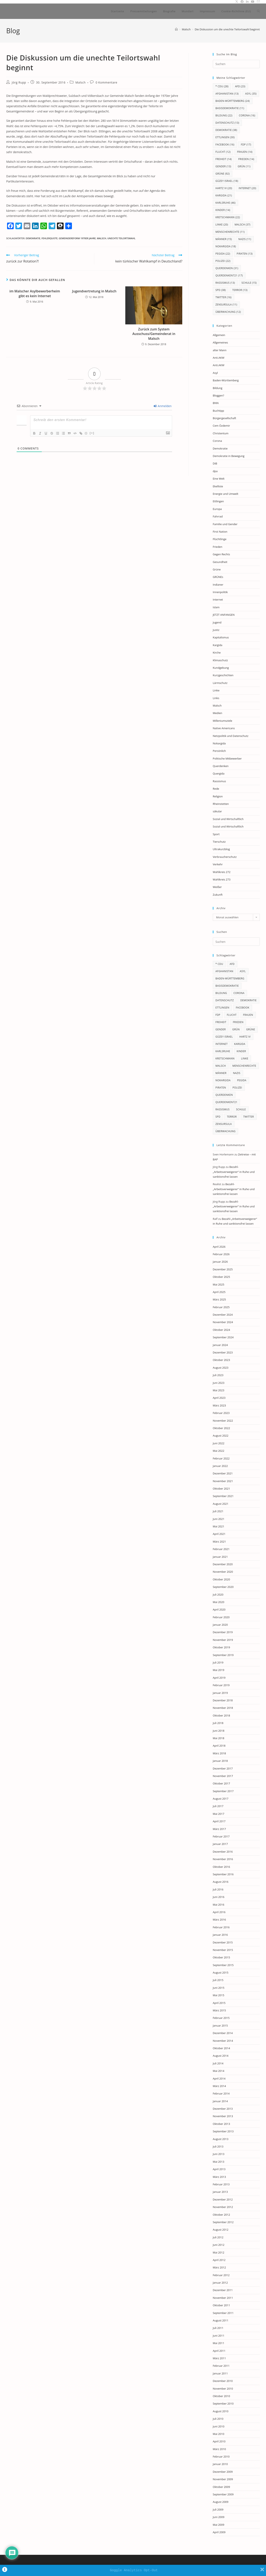  What do you see at coordinates (220, 1466) in the screenshot?
I see `Januar 2022` at bounding box center [220, 1466].